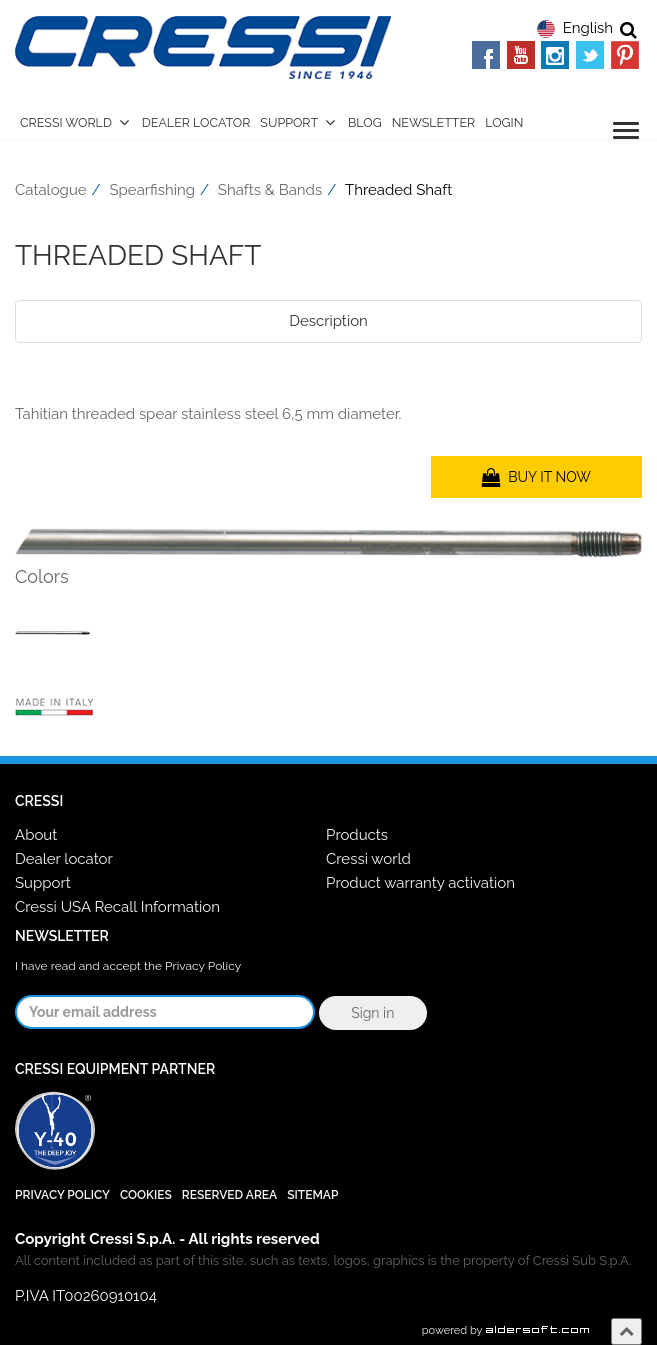  Describe the element at coordinates (365, 122) in the screenshot. I see `Blog` at that location.